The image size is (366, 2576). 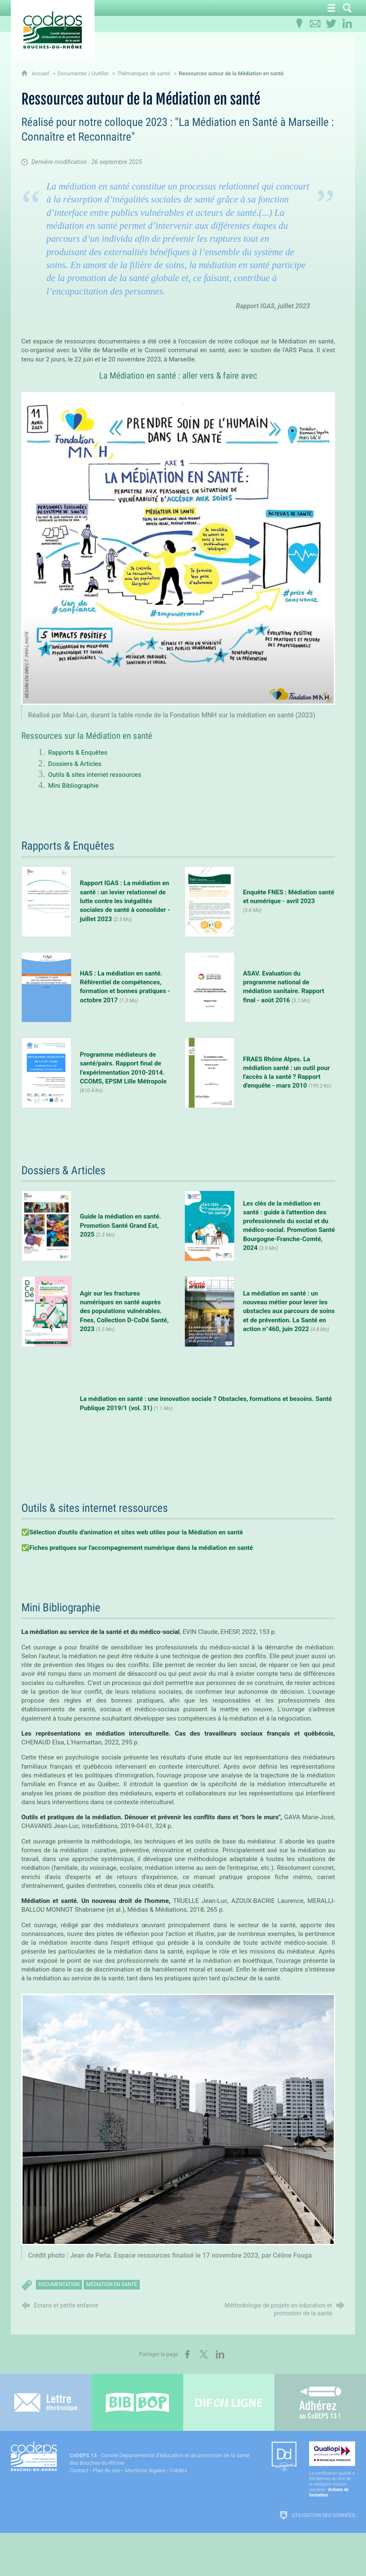 What do you see at coordinates (299, 24) in the screenshot?
I see `[Infos pratiques]` at bounding box center [299, 24].